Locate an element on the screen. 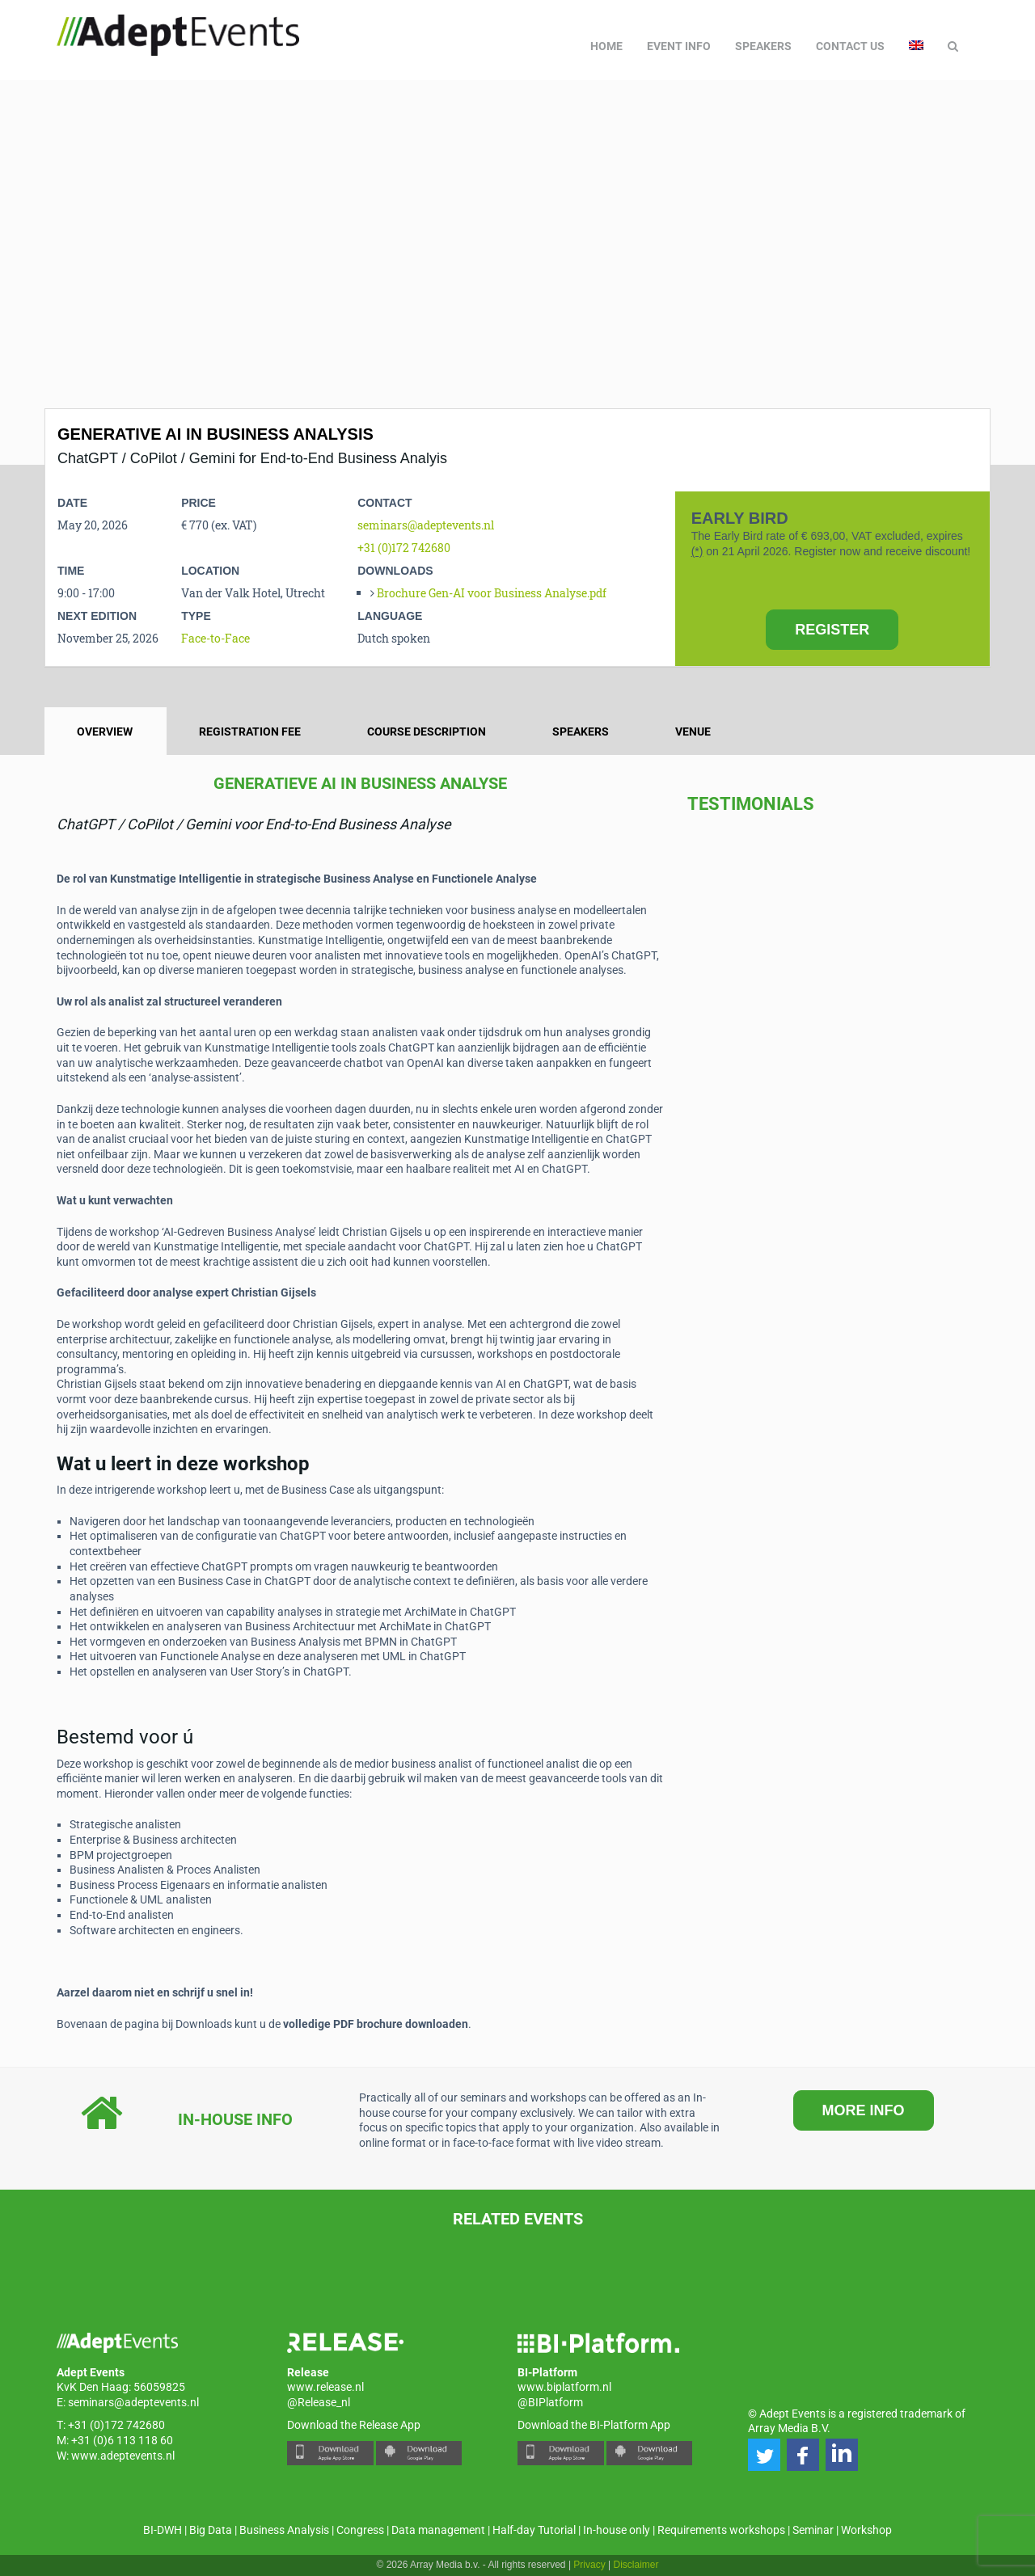 The width and height of the screenshot is (1035, 2576). Venue [tab] is located at coordinates (693, 731).